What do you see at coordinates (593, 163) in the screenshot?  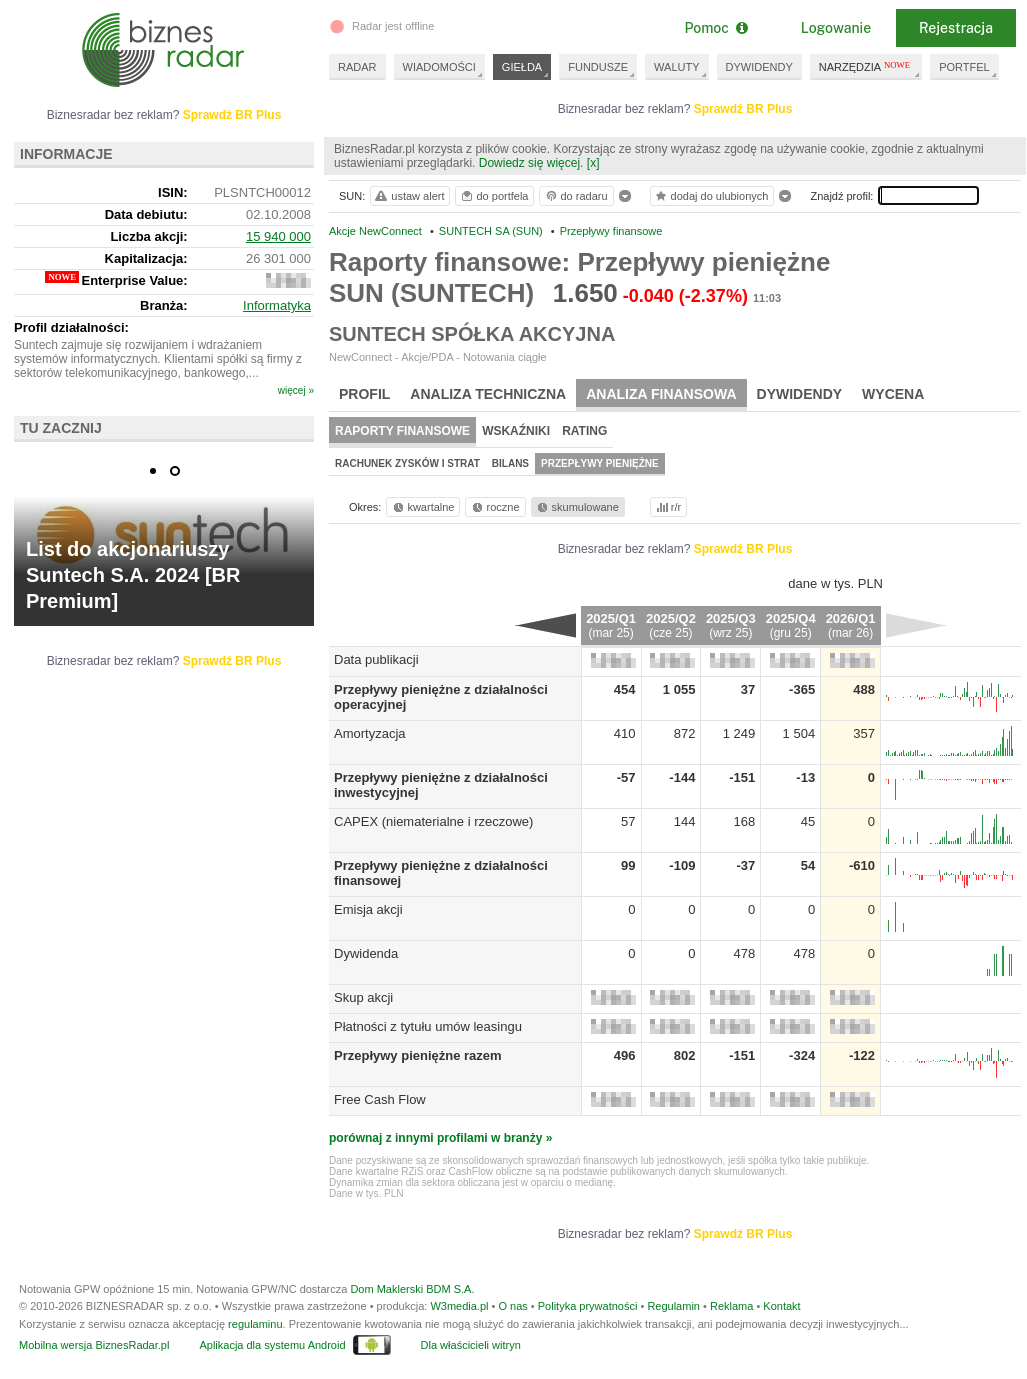 I see `[x]` at bounding box center [593, 163].